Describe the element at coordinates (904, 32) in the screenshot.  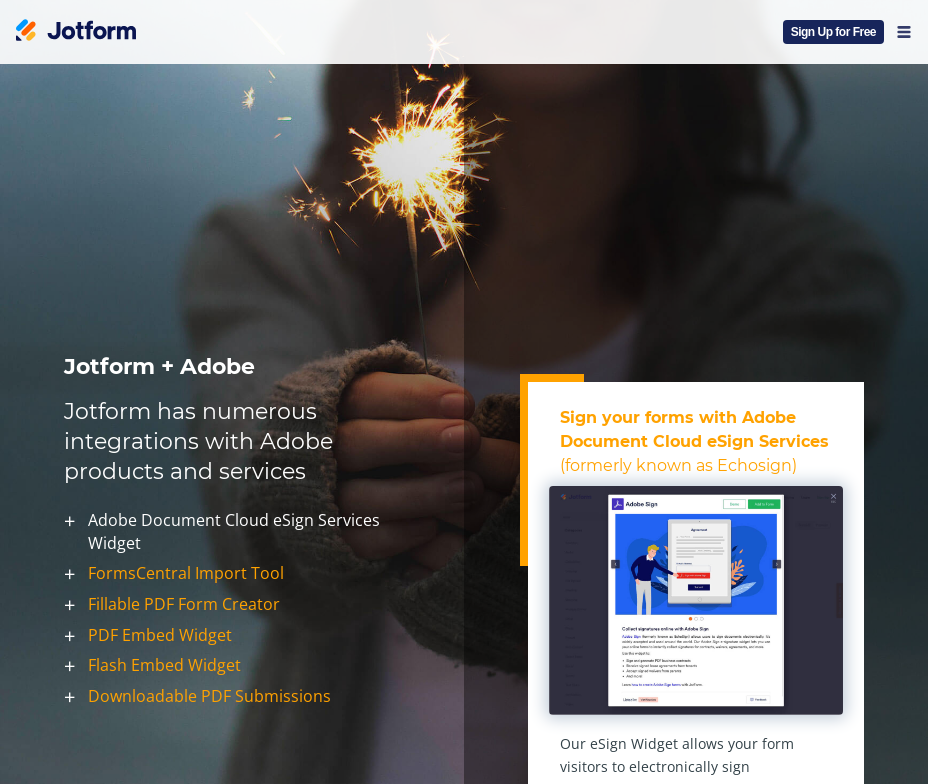
I see `[Open Navigation]` at that location.